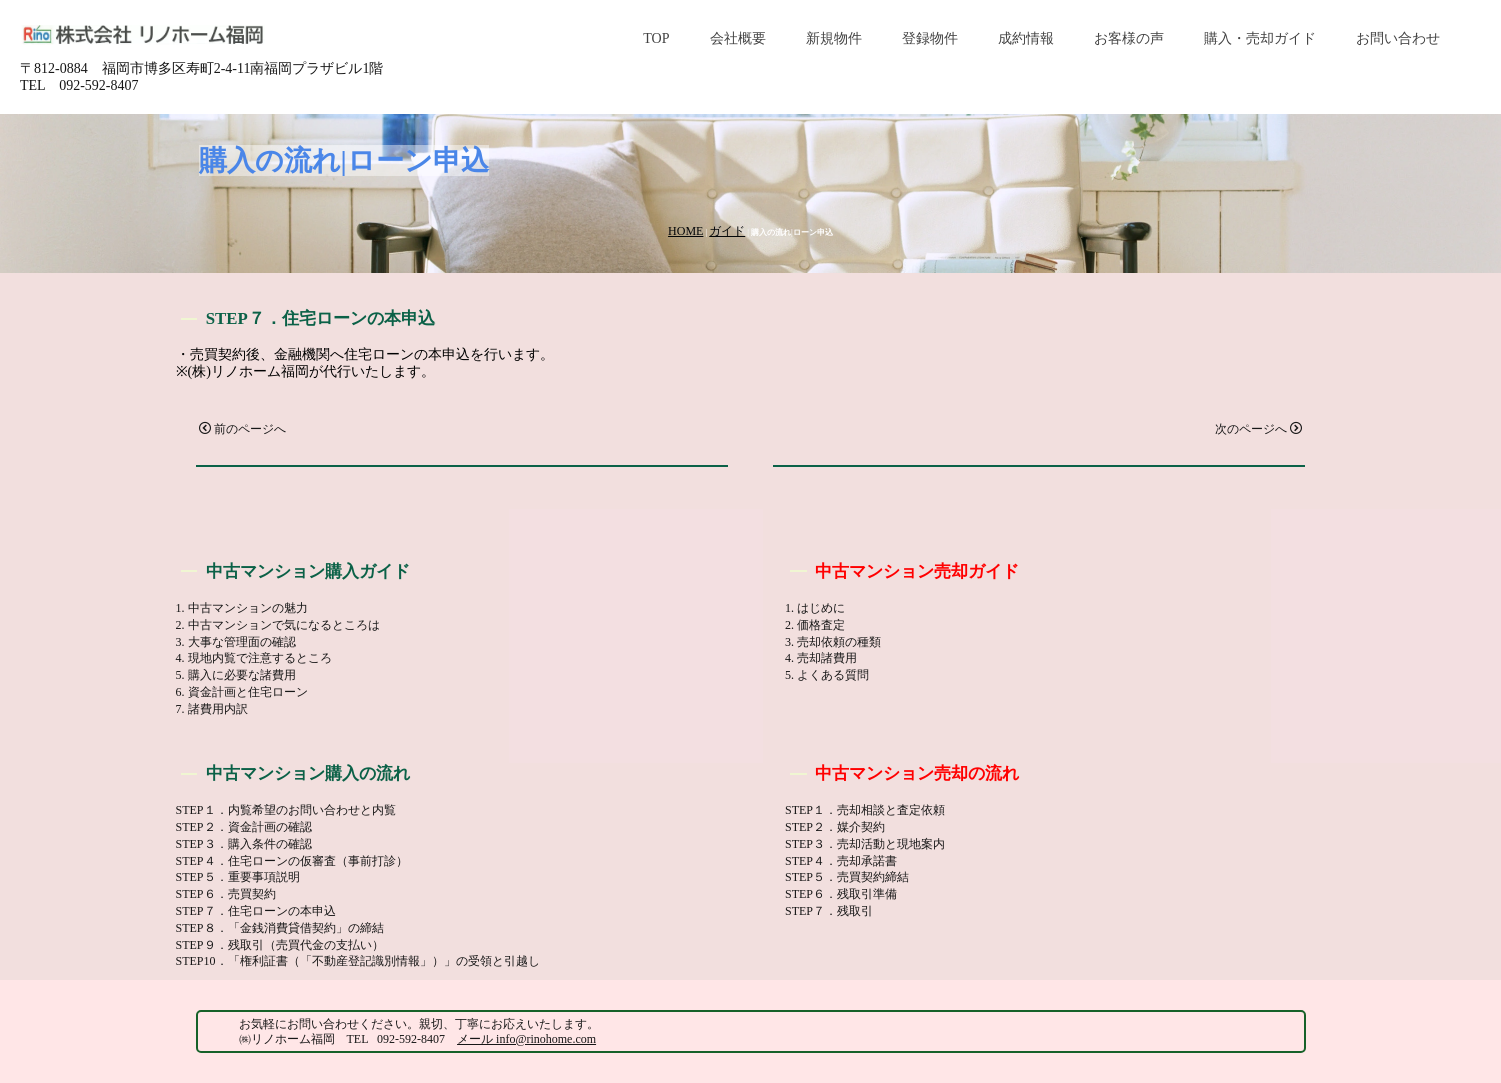 This screenshot has height=1083, width=1501. Describe the element at coordinates (254, 658) in the screenshot. I see `4. 現地内覧で注意するところ` at that location.